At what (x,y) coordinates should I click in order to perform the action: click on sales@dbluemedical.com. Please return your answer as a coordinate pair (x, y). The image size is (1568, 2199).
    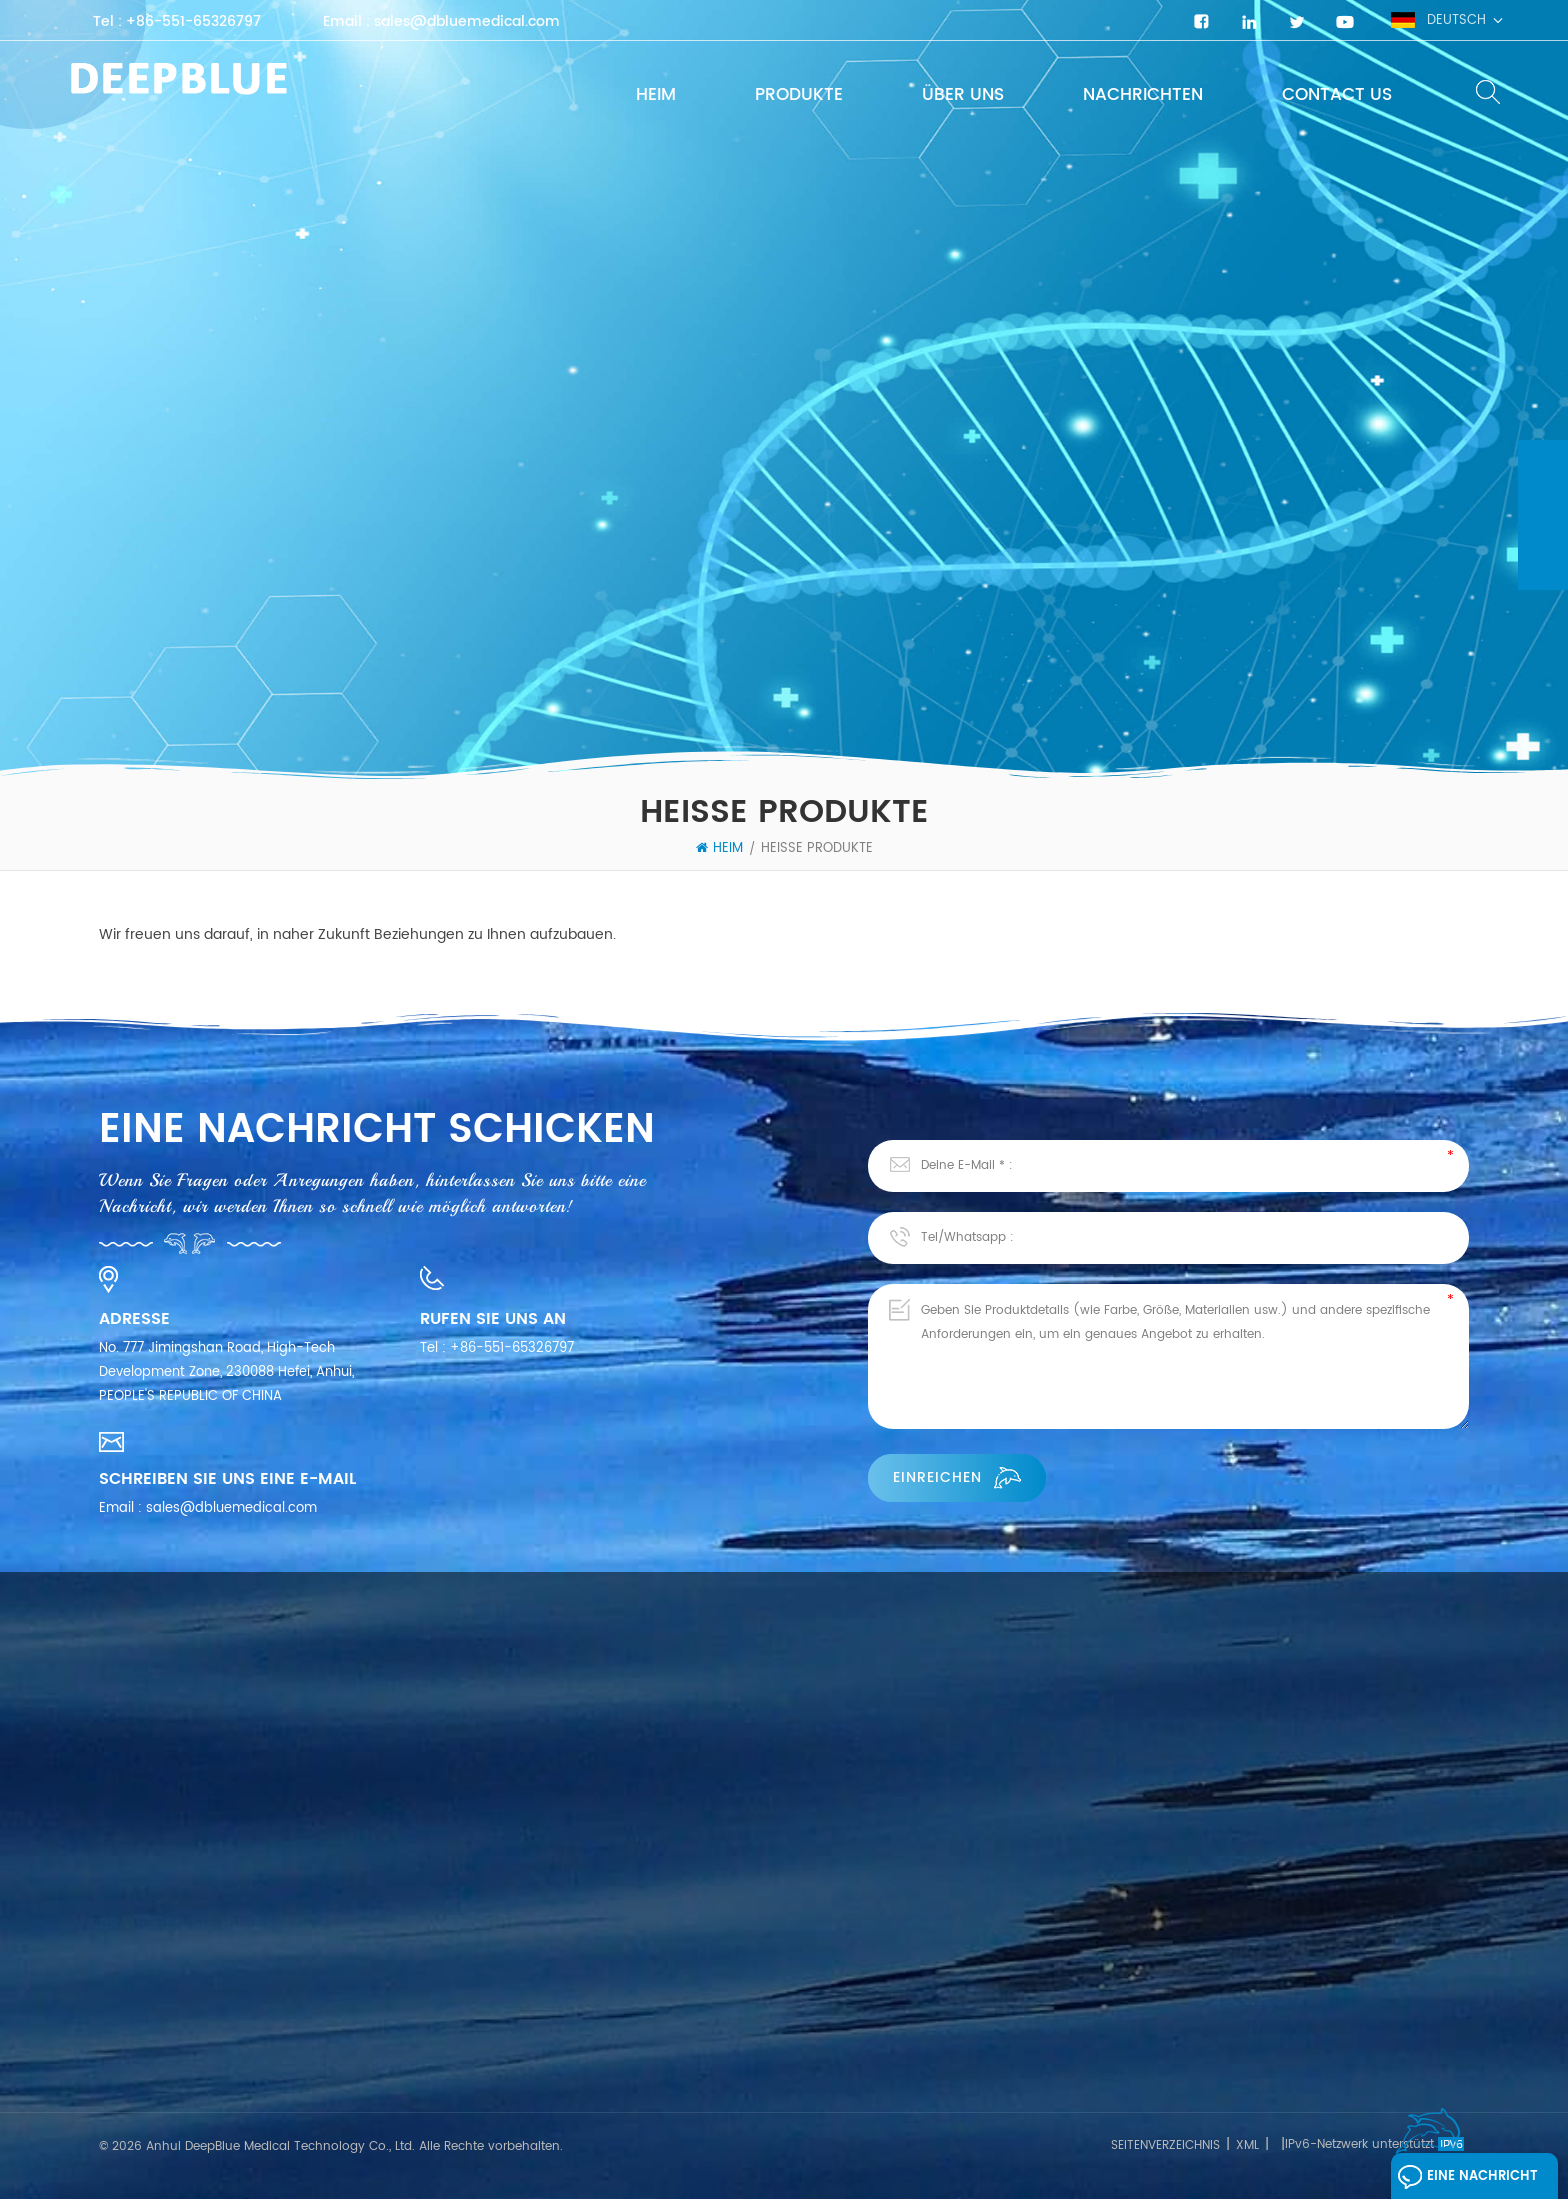
    Looking at the image, I should click on (467, 22).